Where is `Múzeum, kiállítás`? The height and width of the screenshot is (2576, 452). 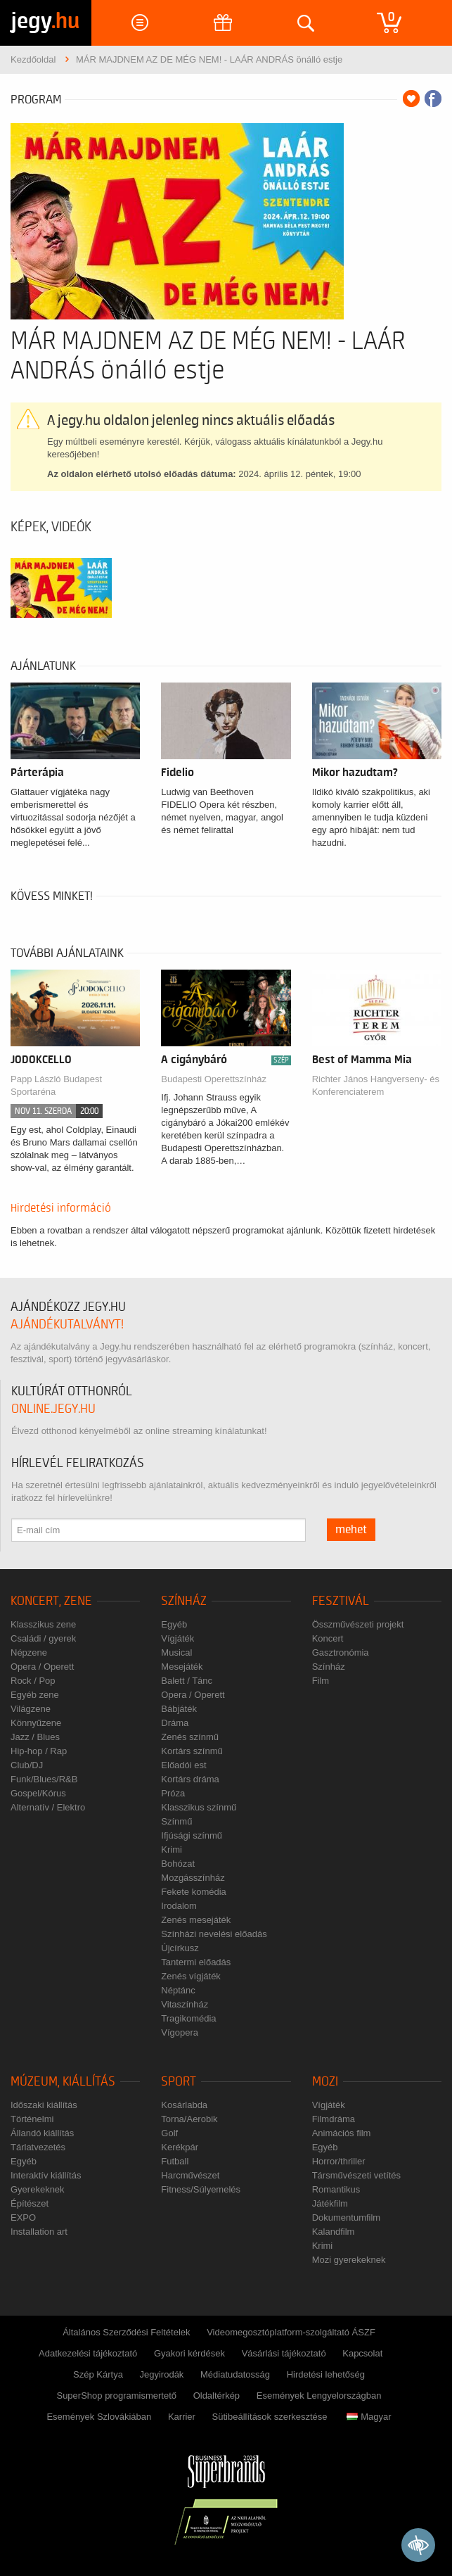 Múzeum, kiállítás is located at coordinates (63, 2081).